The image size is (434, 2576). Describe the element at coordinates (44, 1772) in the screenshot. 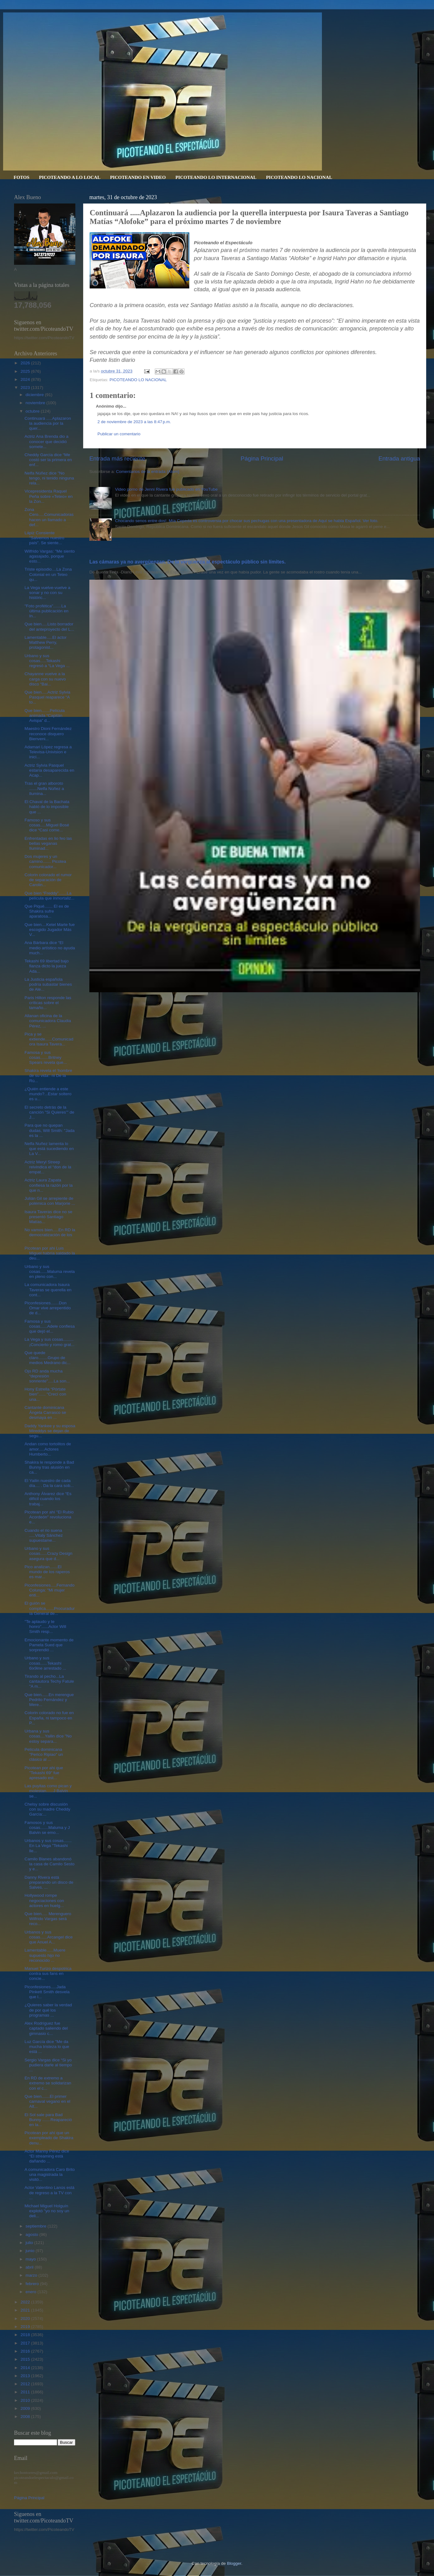

I see `Picotean por ahi que "Tekashi 69" fue apresado est...` at that location.